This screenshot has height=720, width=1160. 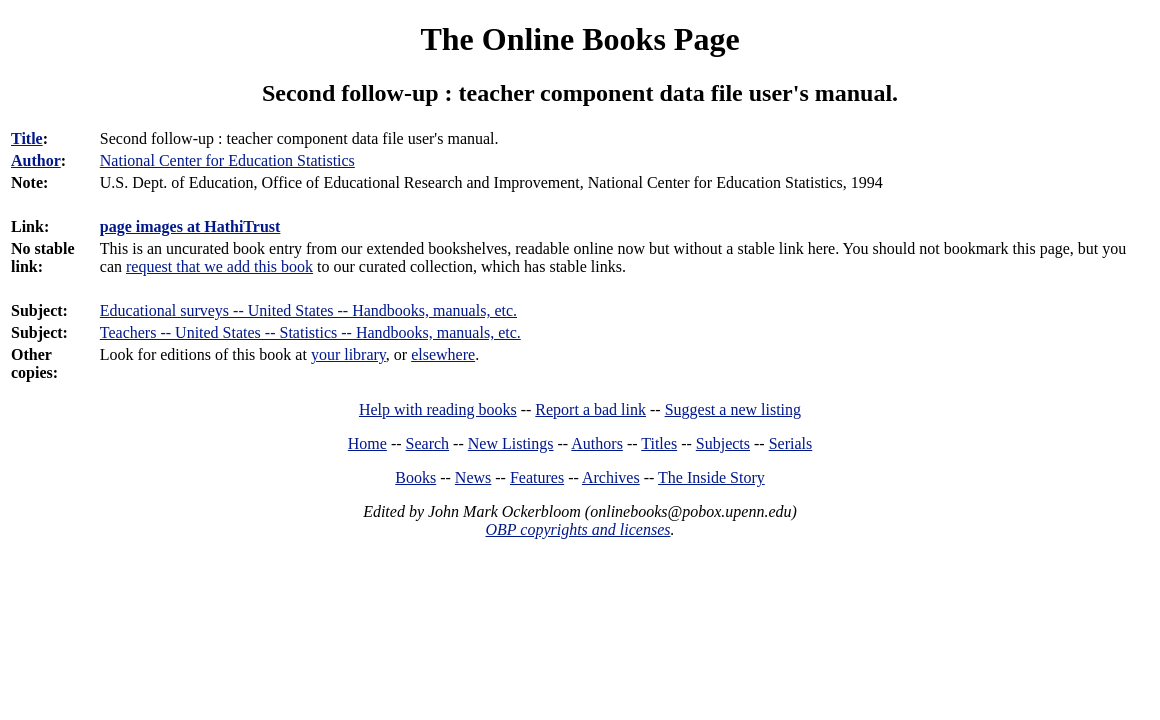 What do you see at coordinates (659, 443) in the screenshot?
I see `Titles` at bounding box center [659, 443].